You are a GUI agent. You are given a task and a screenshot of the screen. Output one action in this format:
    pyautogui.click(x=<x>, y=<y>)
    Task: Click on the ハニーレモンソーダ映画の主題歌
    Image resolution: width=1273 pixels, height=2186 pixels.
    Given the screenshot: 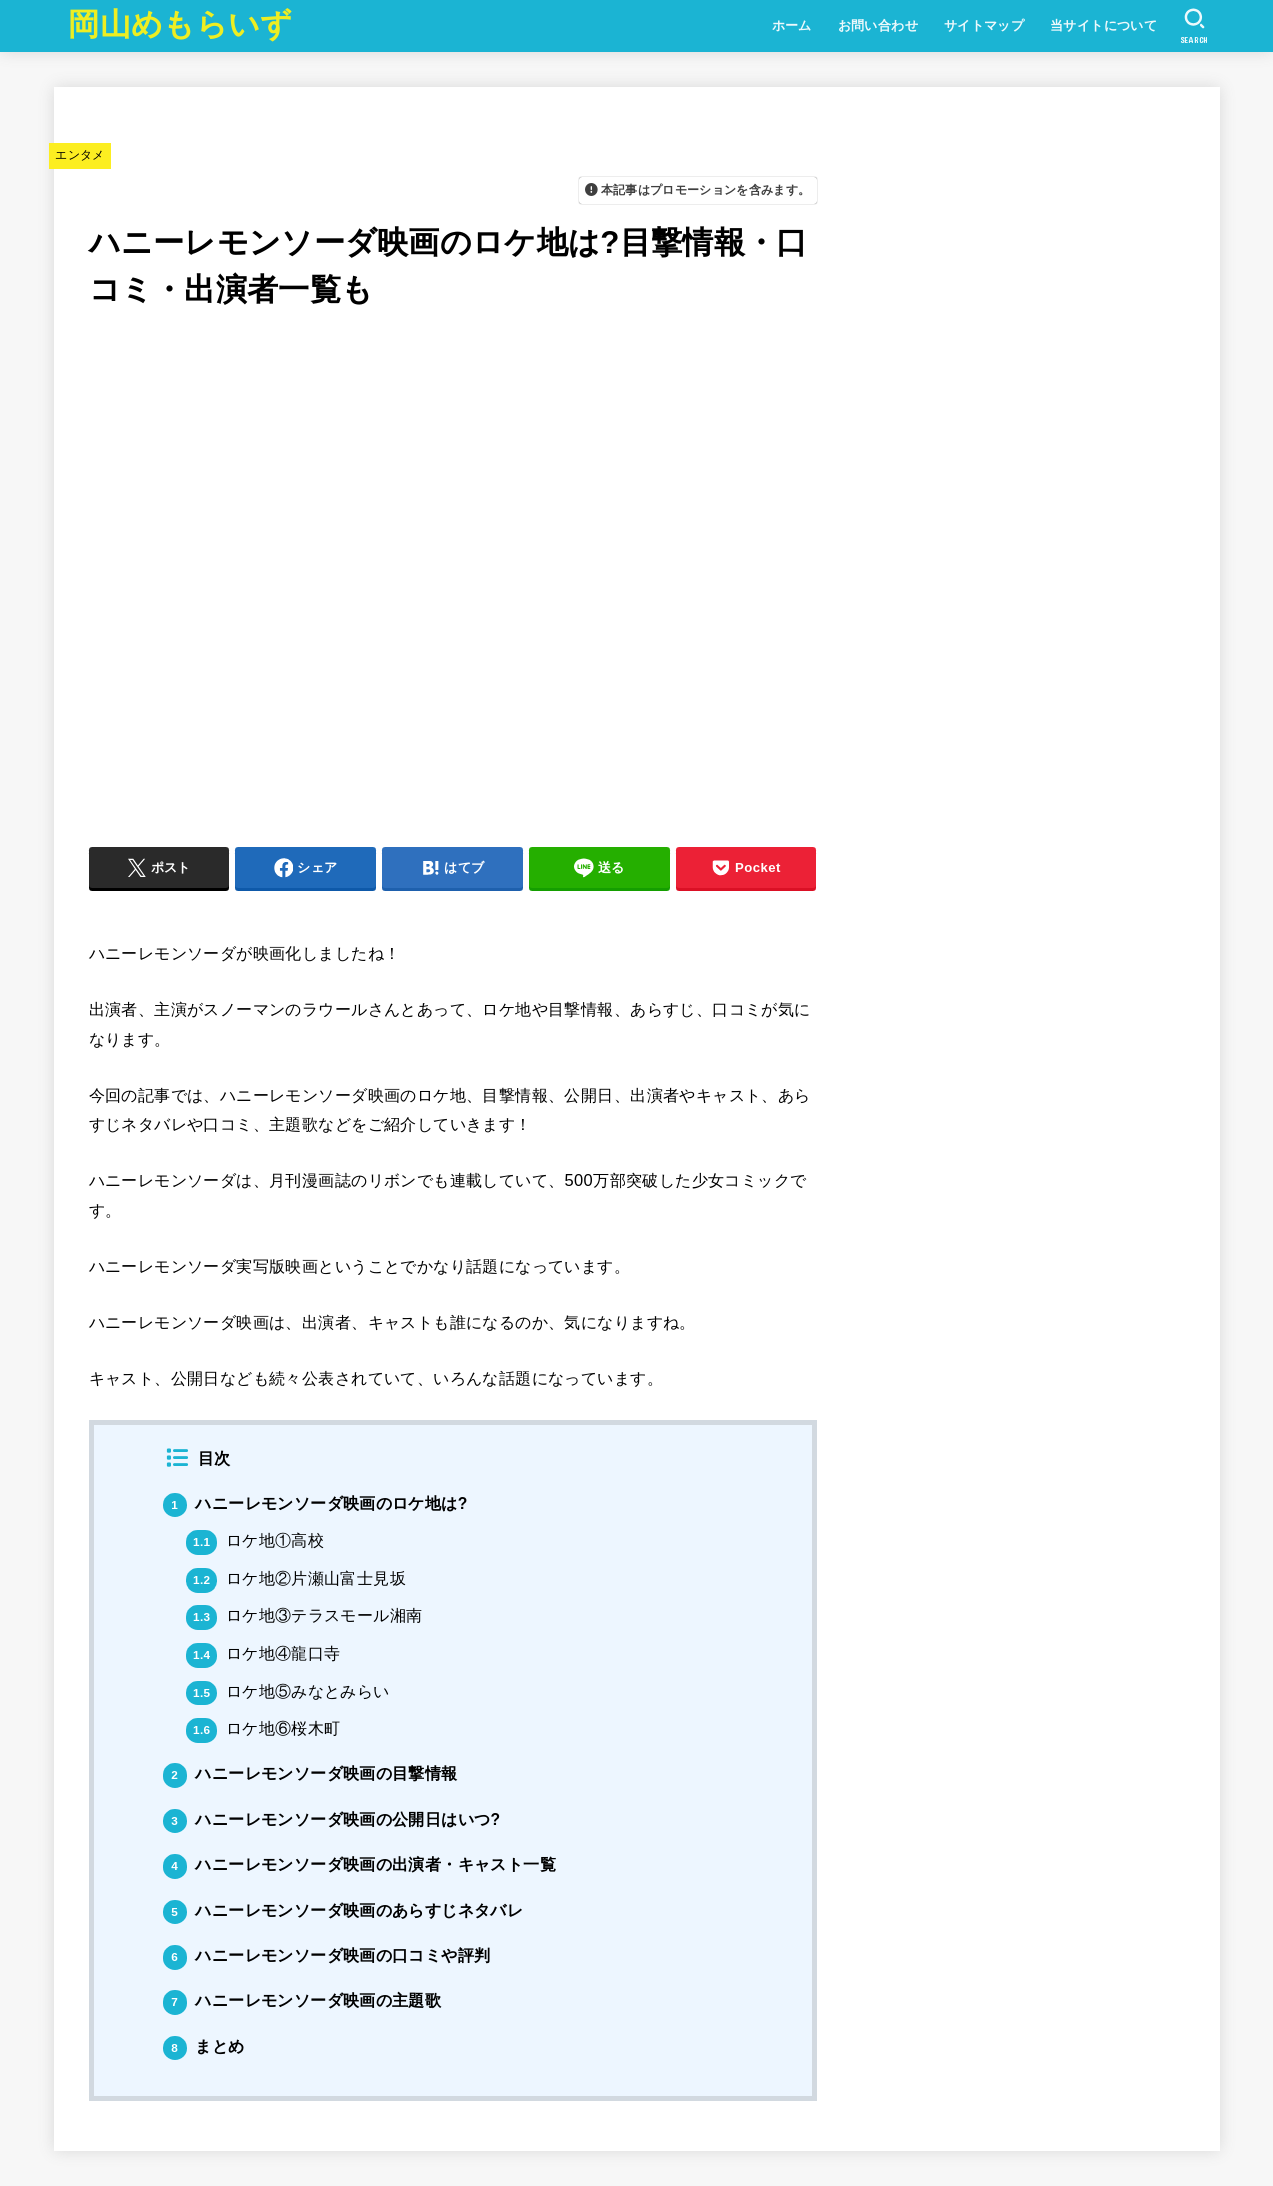 What is the action you would take?
    pyautogui.click(x=302, y=2000)
    